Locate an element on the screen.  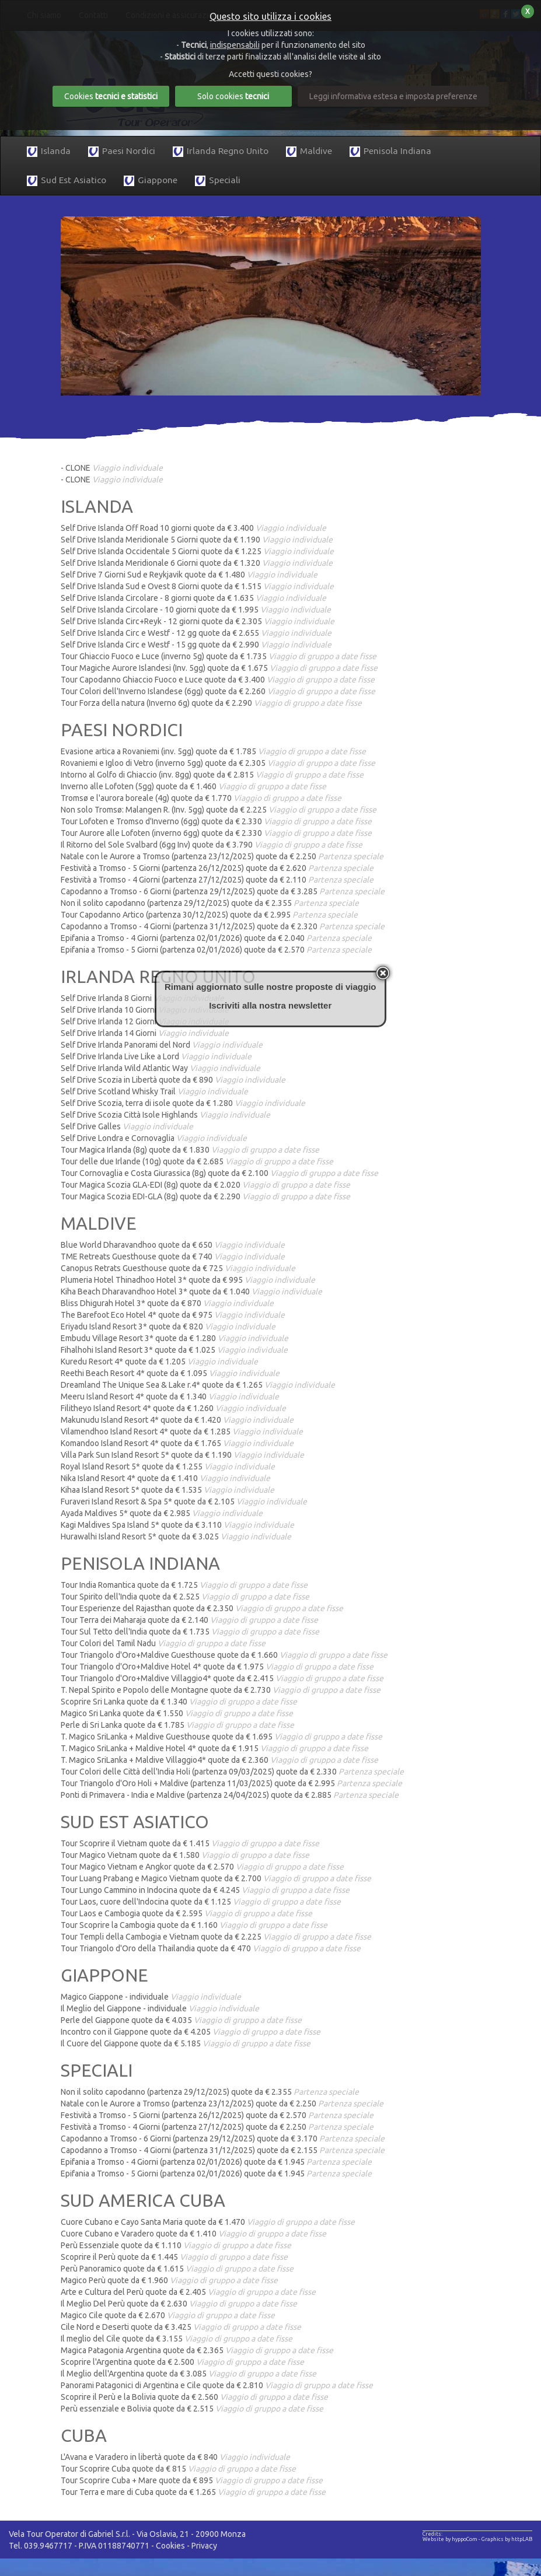
Kagi Maldives Spa Island 5* quote da € 3.110 is located at coordinates (177, 1525).